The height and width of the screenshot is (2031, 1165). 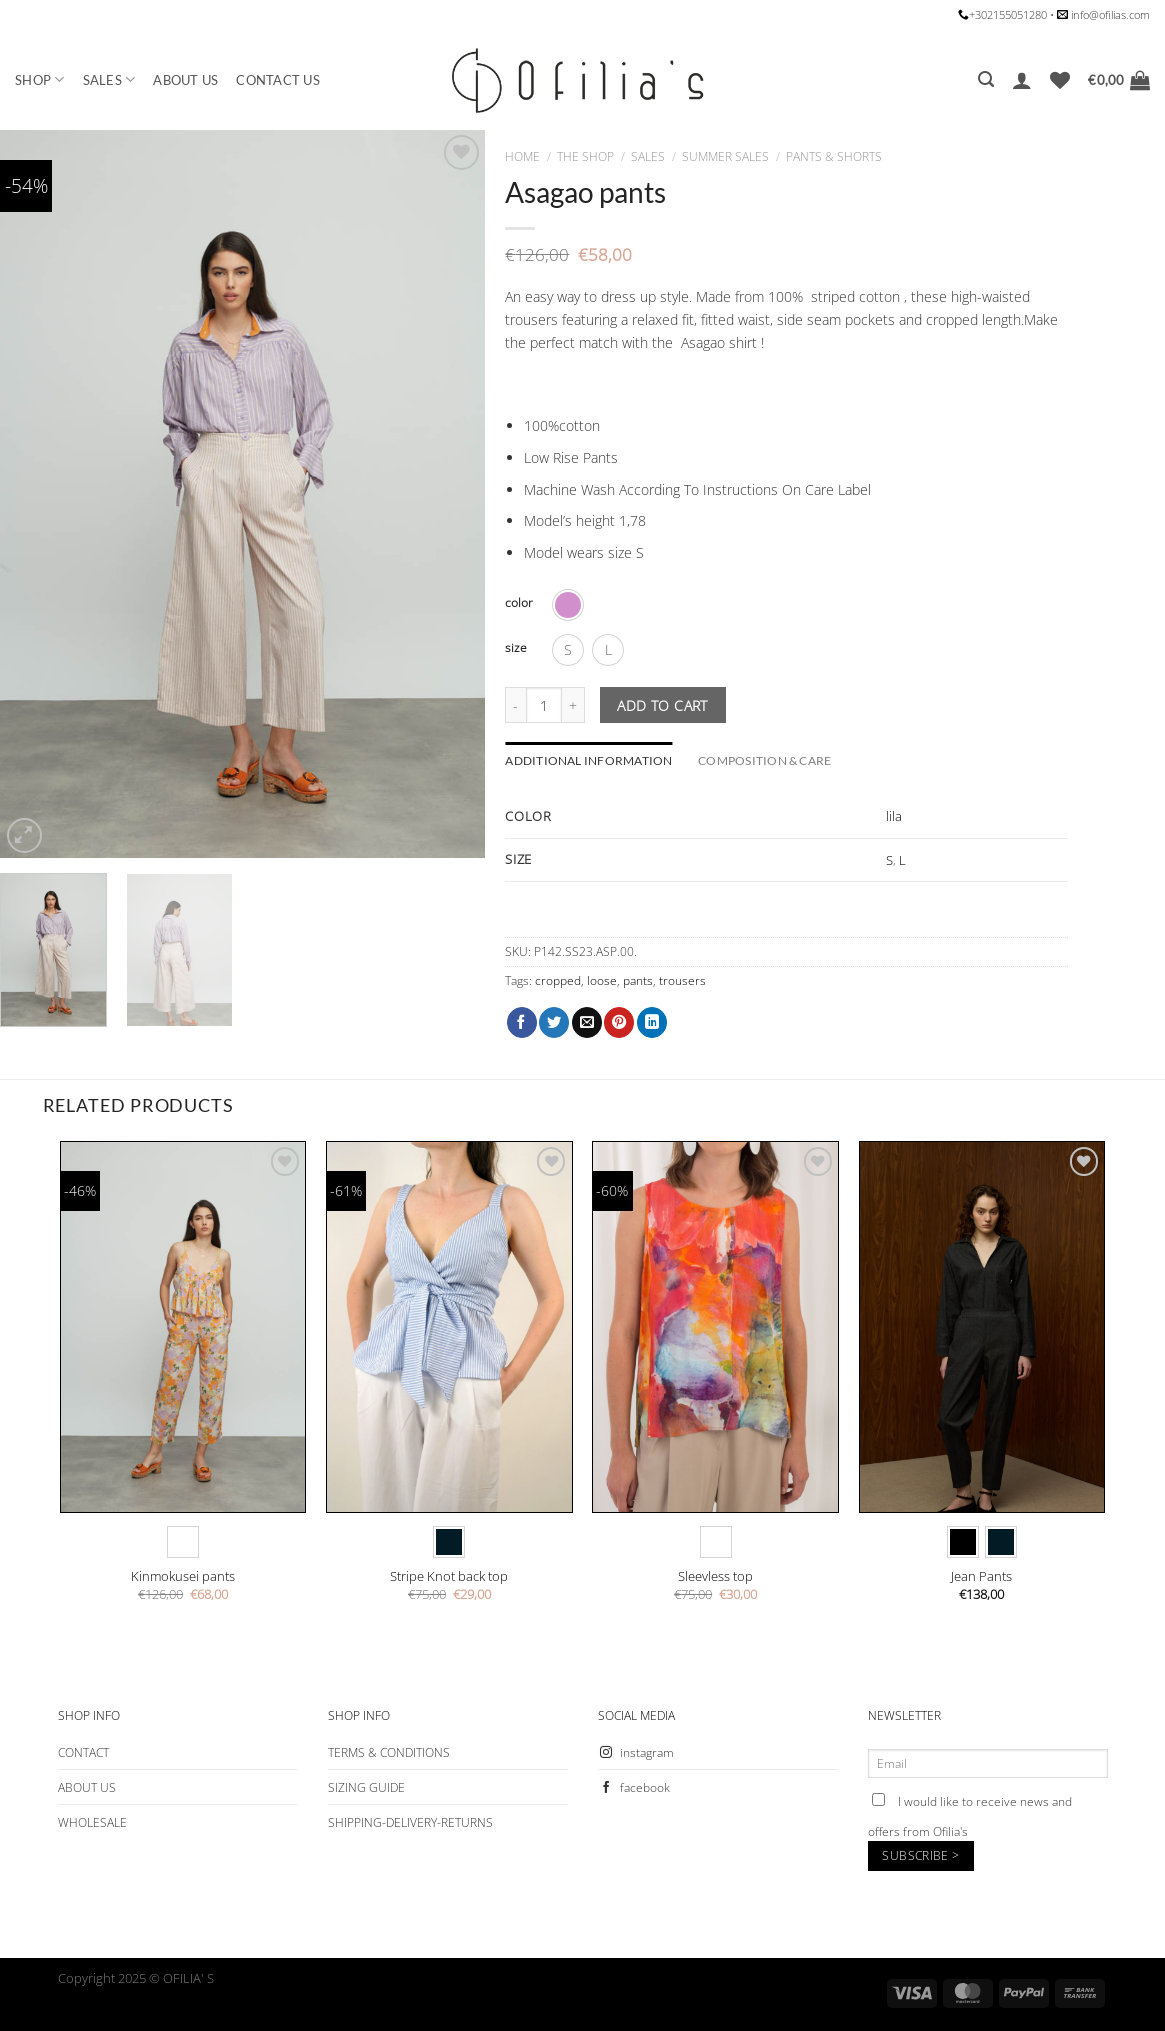 What do you see at coordinates (588, 760) in the screenshot?
I see `Additional information [tab]` at bounding box center [588, 760].